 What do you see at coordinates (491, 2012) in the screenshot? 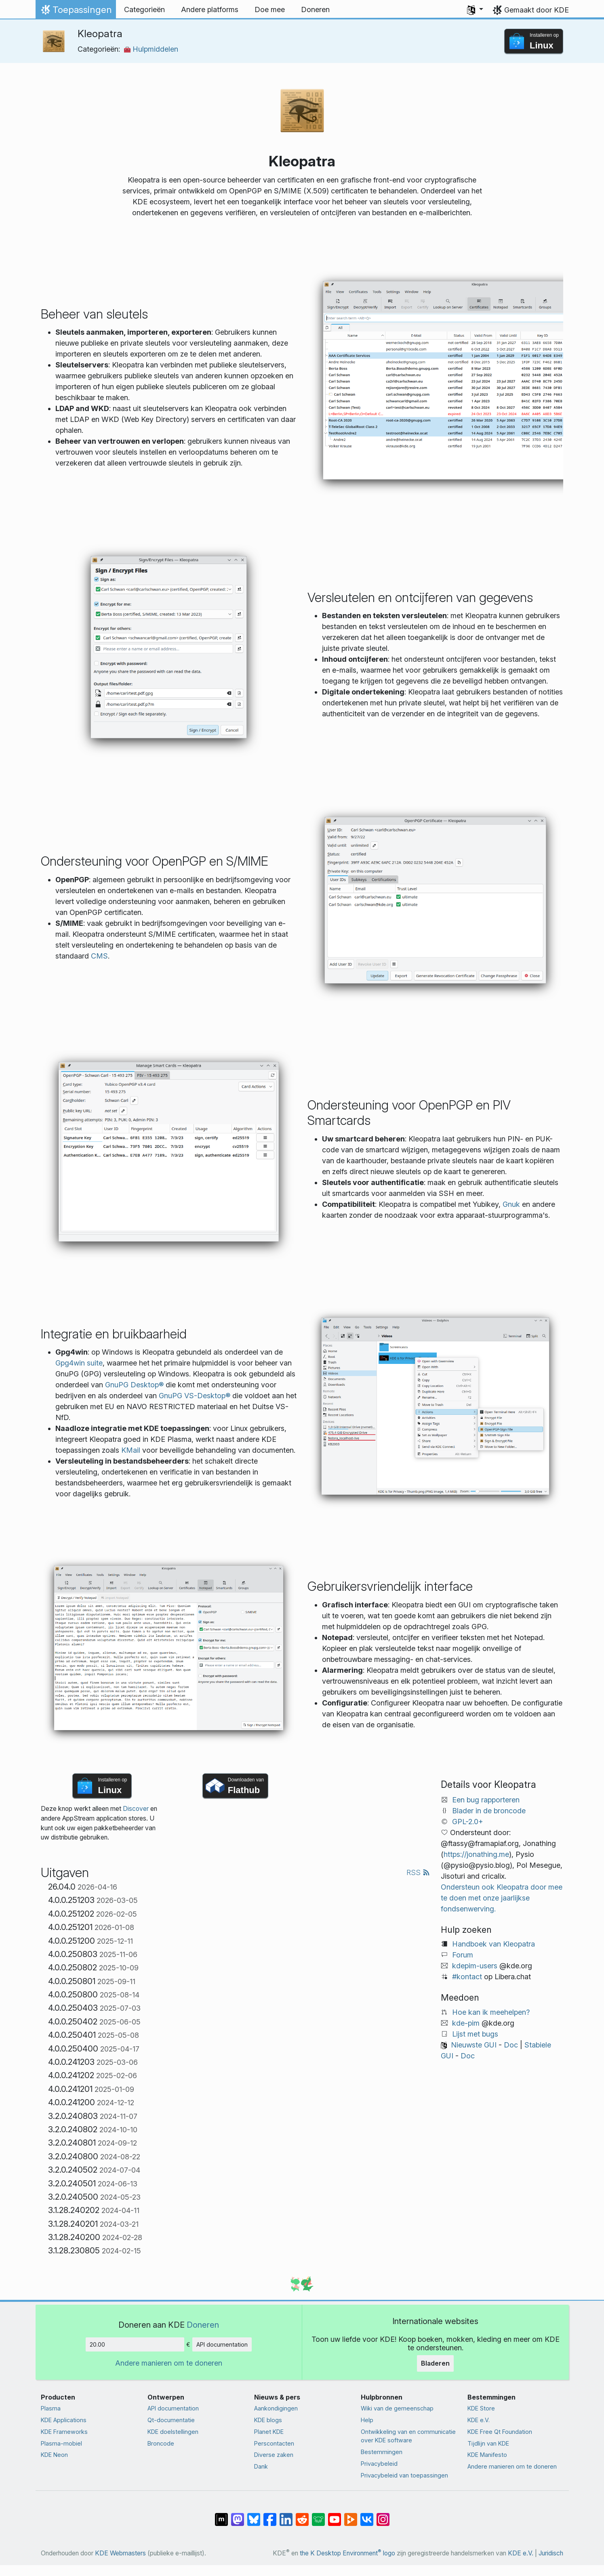
I see `Hoe kan ik meehelpen?` at bounding box center [491, 2012].